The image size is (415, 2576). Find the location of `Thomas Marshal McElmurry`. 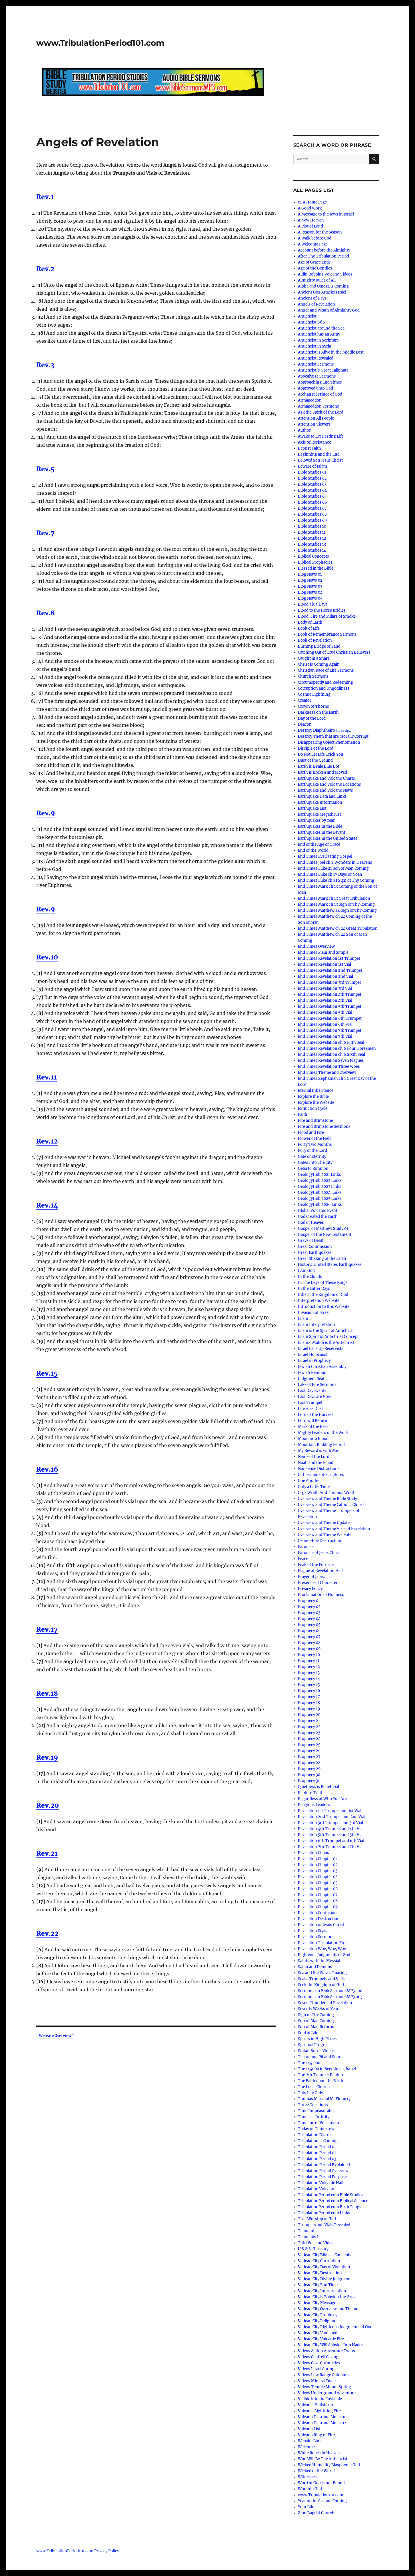

Thomas Marshal McElmurry is located at coordinates (324, 2098).